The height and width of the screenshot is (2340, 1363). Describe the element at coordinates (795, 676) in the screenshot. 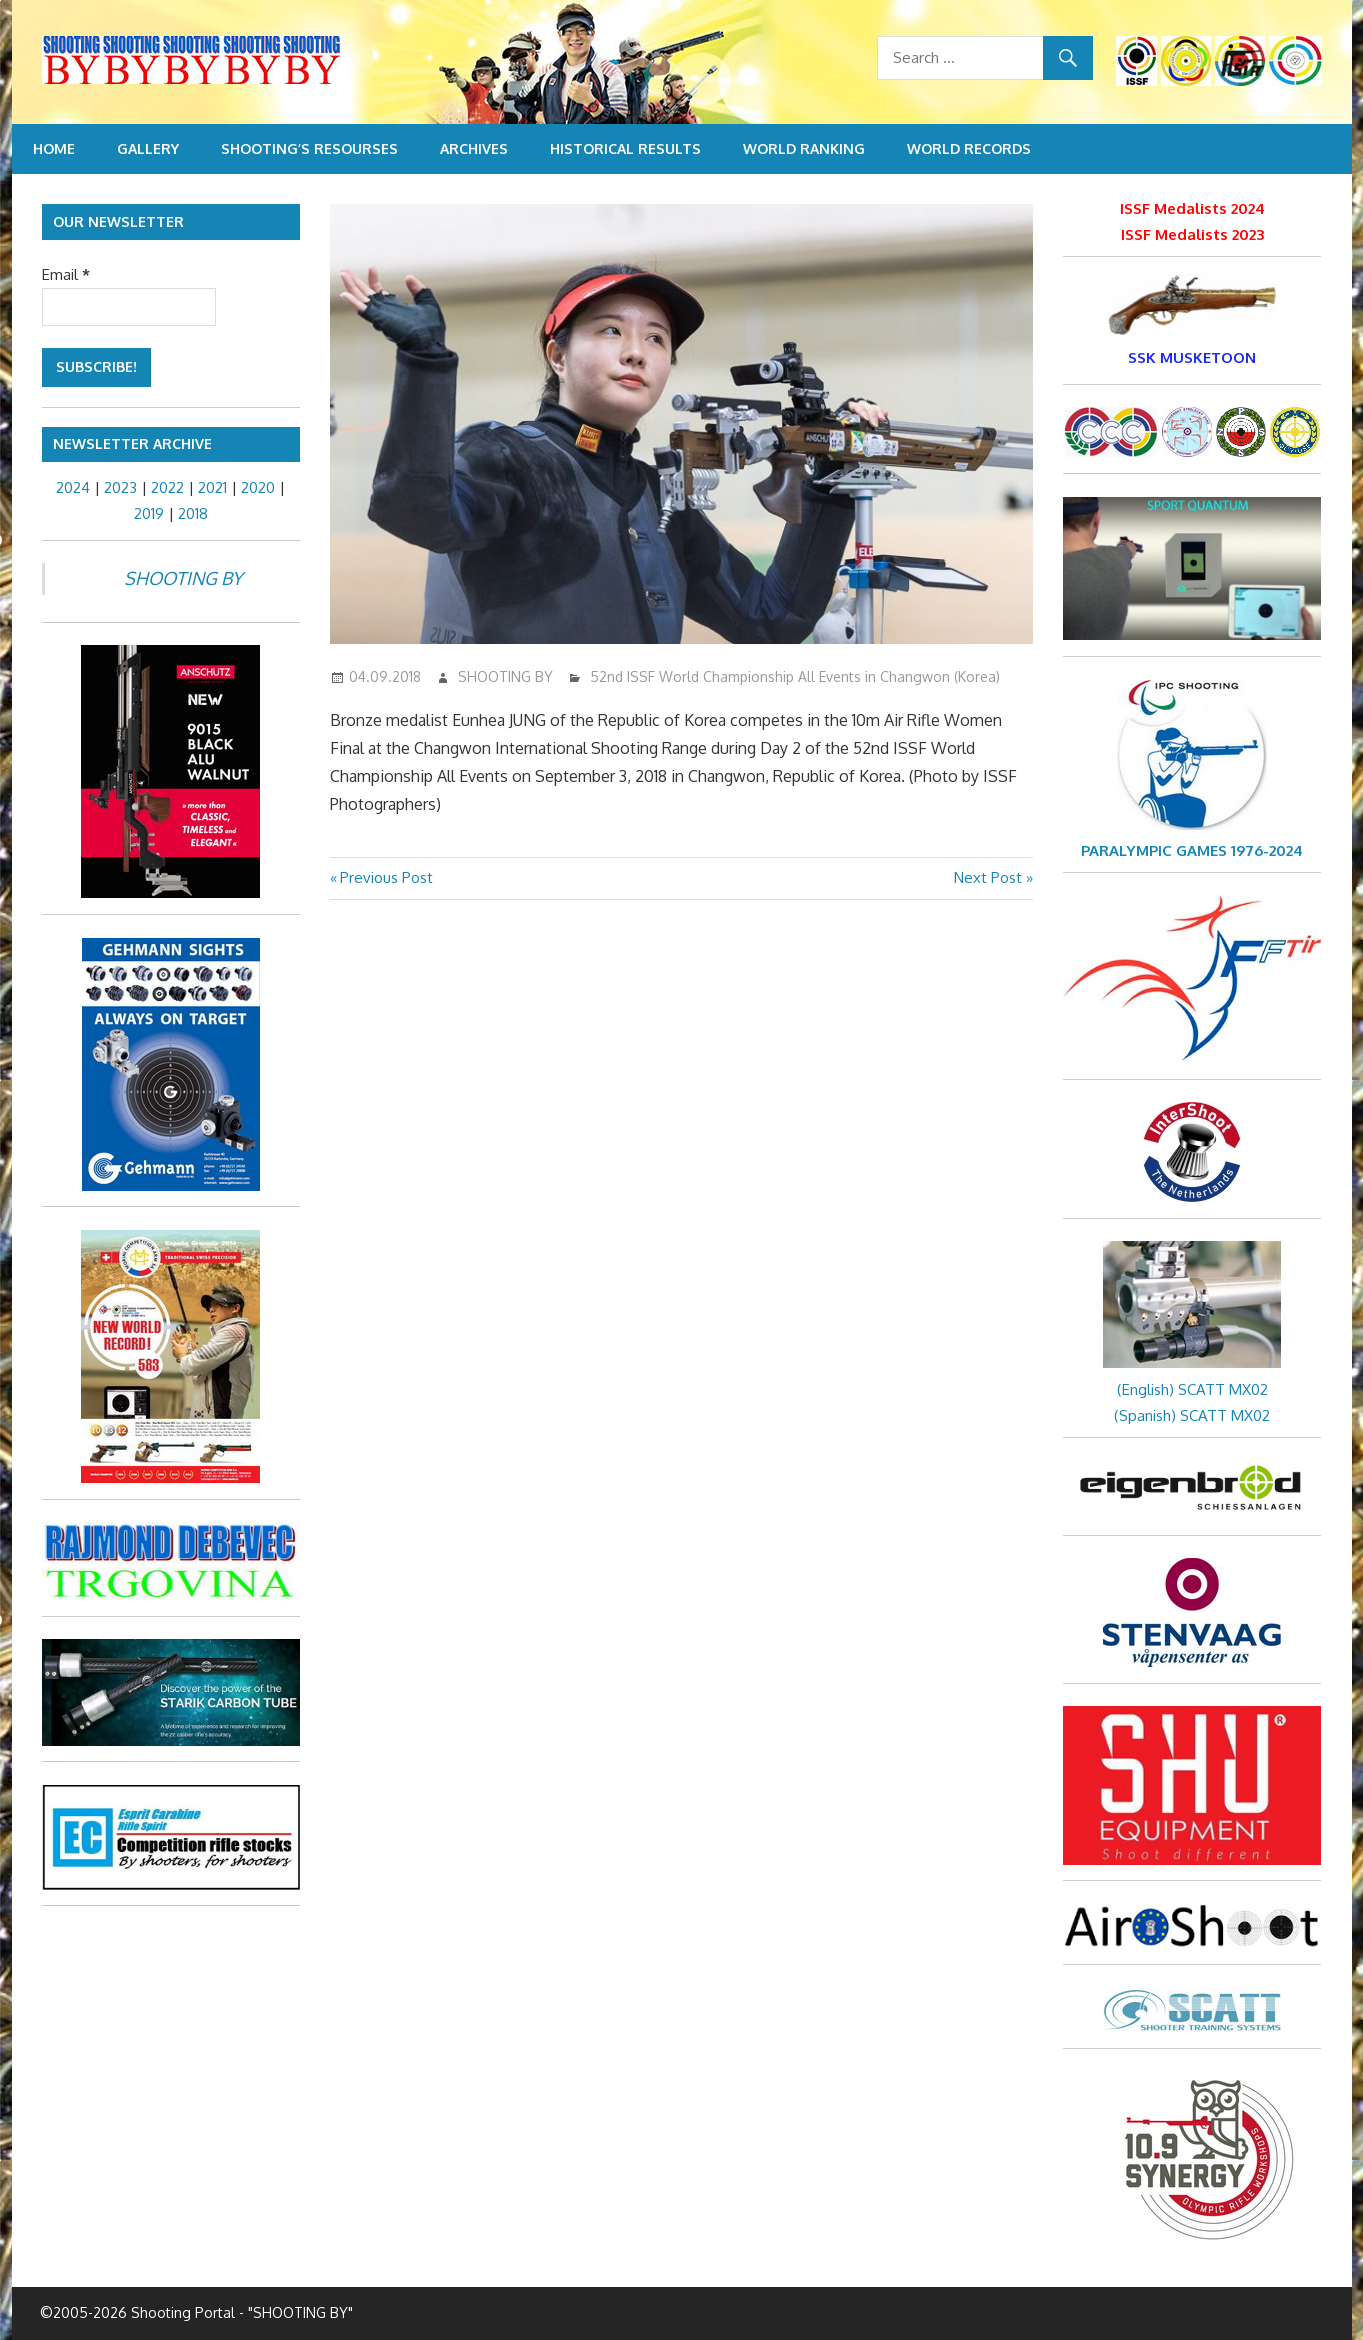

I see `52nd ISSF World Championship All Events in Changwon (Korea)` at that location.